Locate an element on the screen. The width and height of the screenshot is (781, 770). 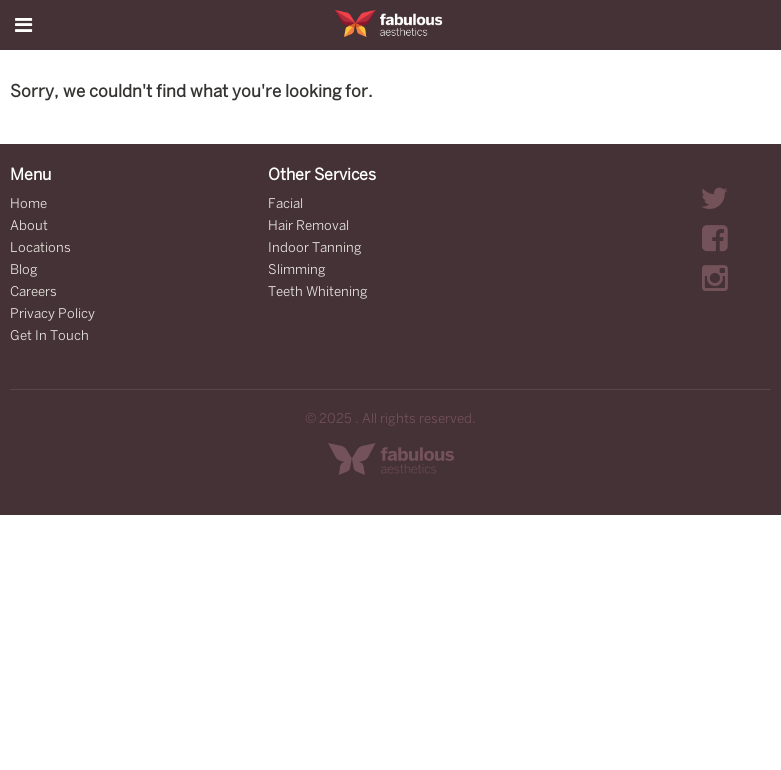
Privacy Policy is located at coordinates (52, 314).